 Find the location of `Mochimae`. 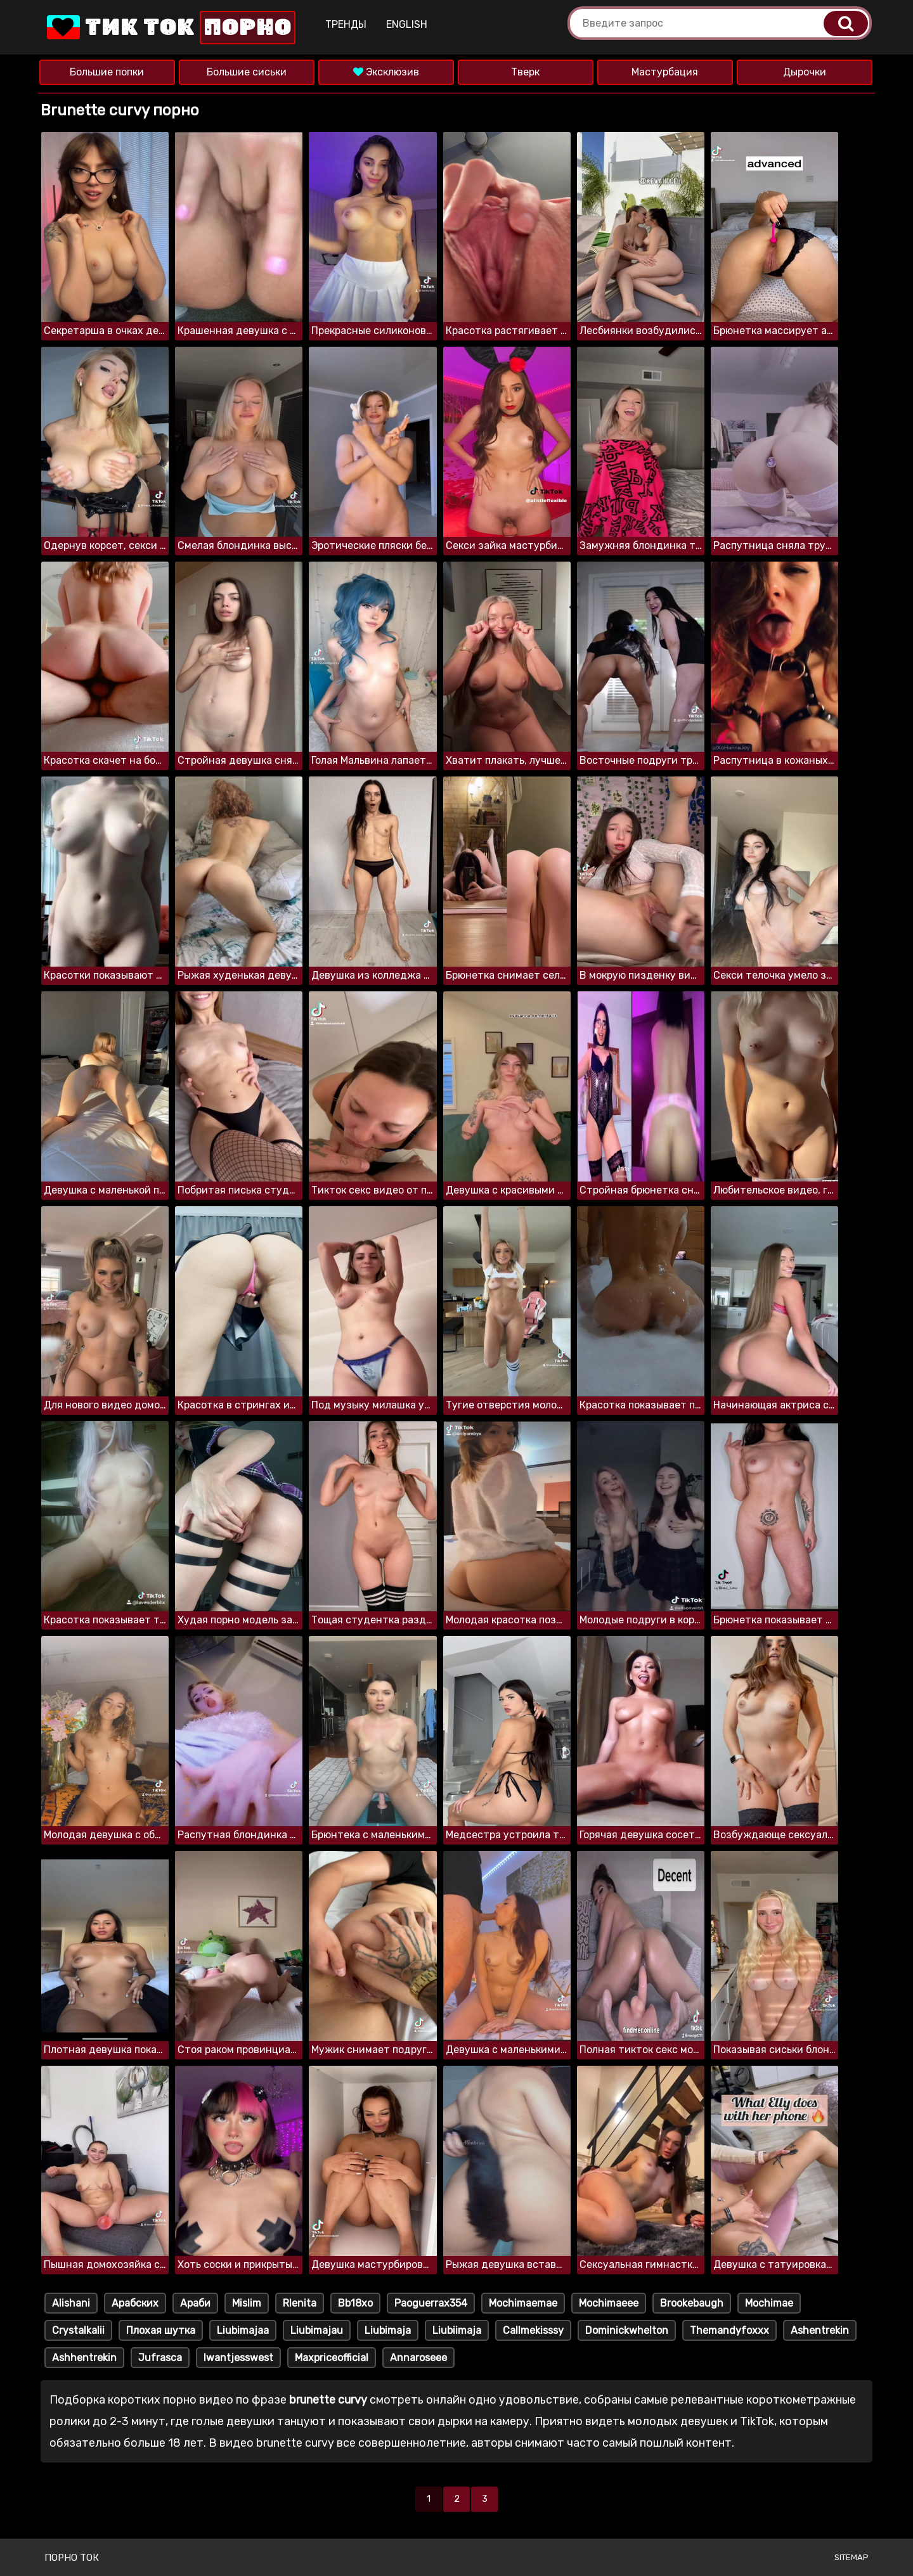

Mochimae is located at coordinates (769, 2303).